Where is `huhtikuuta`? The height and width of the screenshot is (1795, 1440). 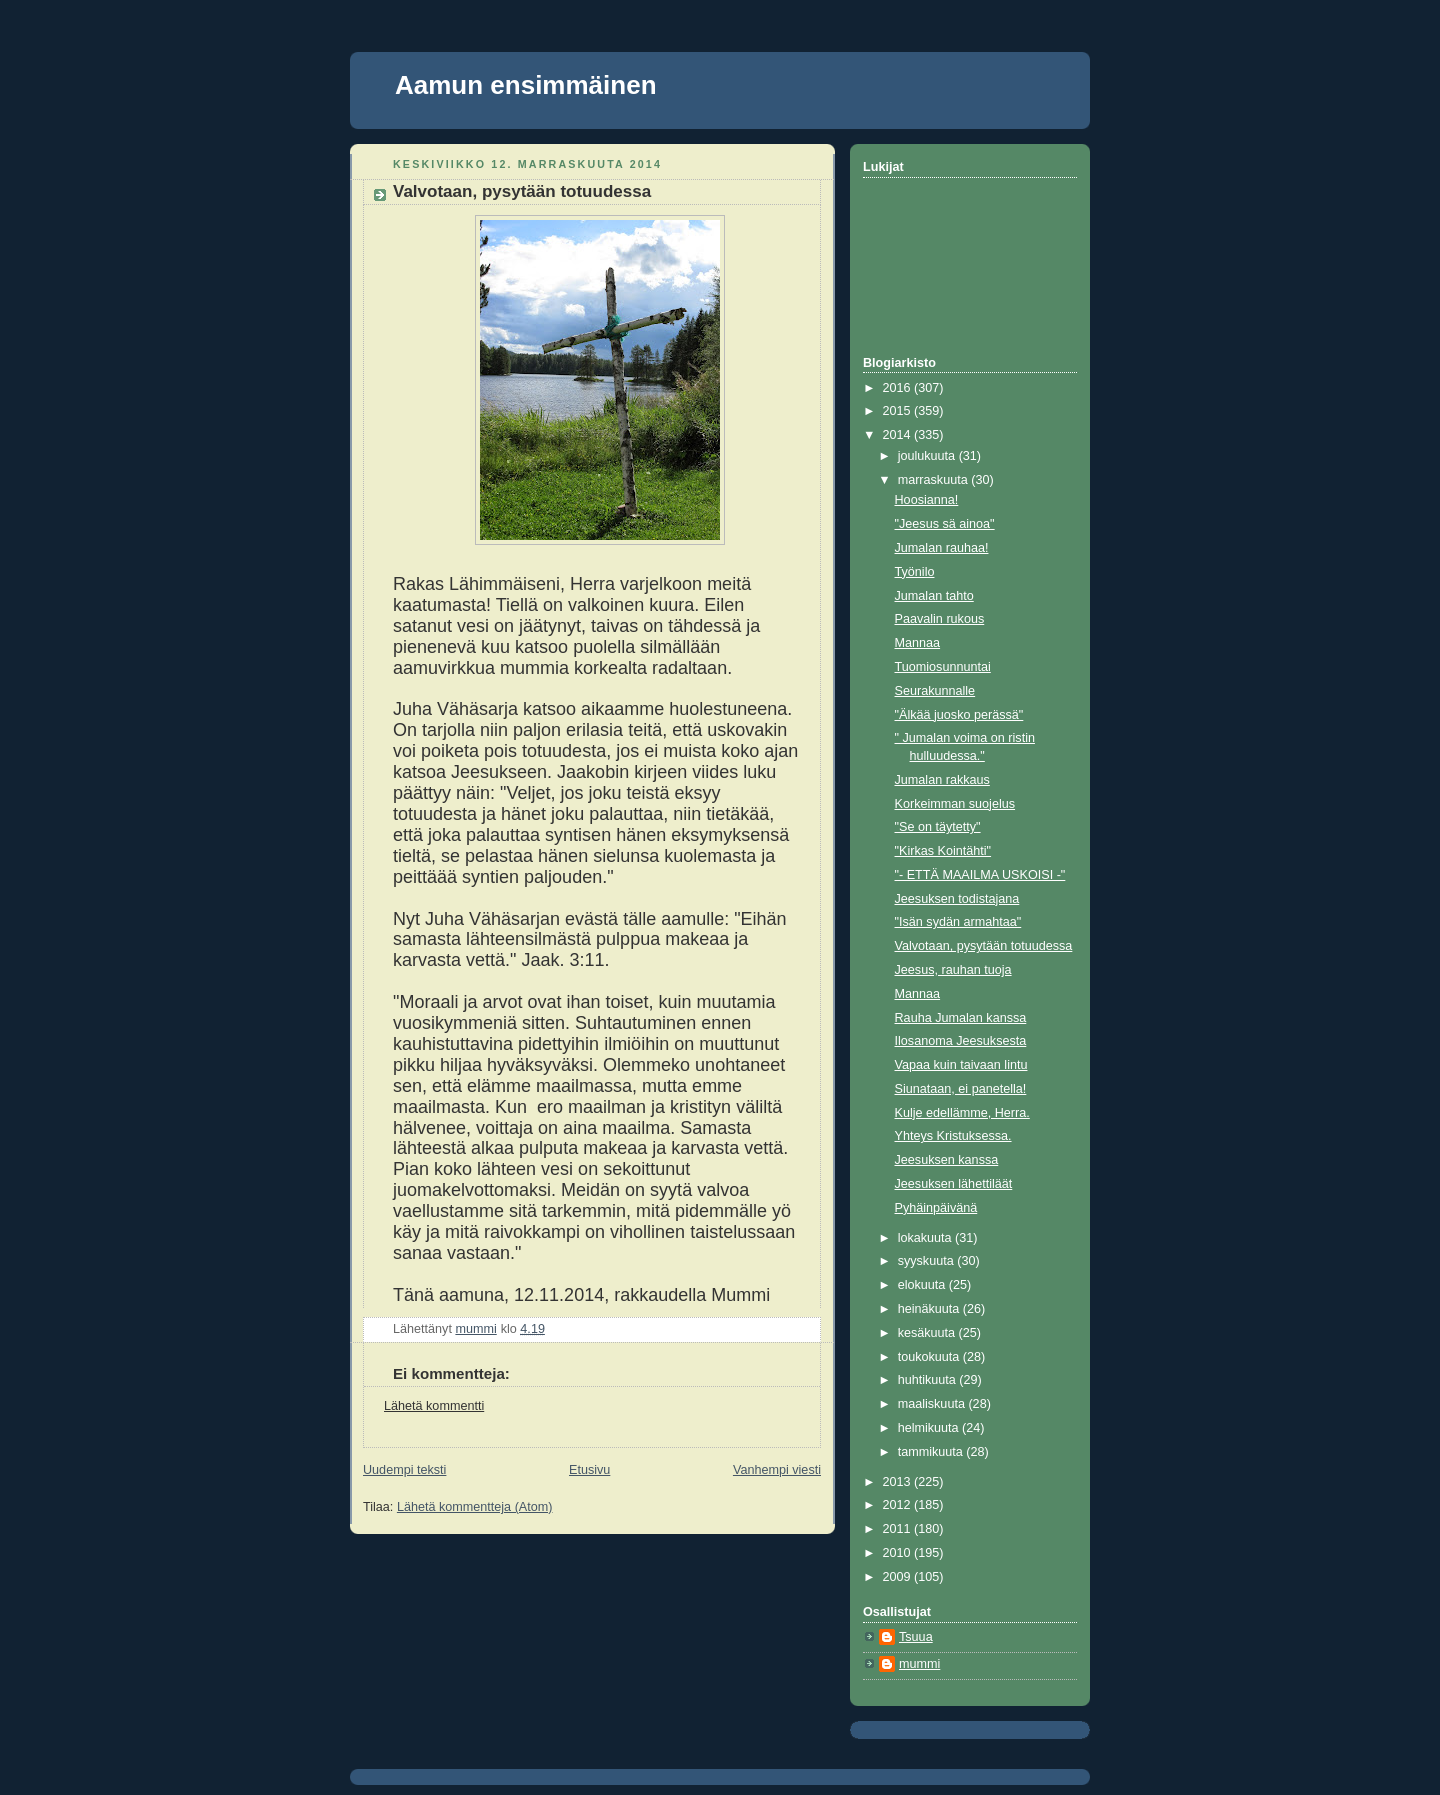 huhtikuuta is located at coordinates (929, 1380).